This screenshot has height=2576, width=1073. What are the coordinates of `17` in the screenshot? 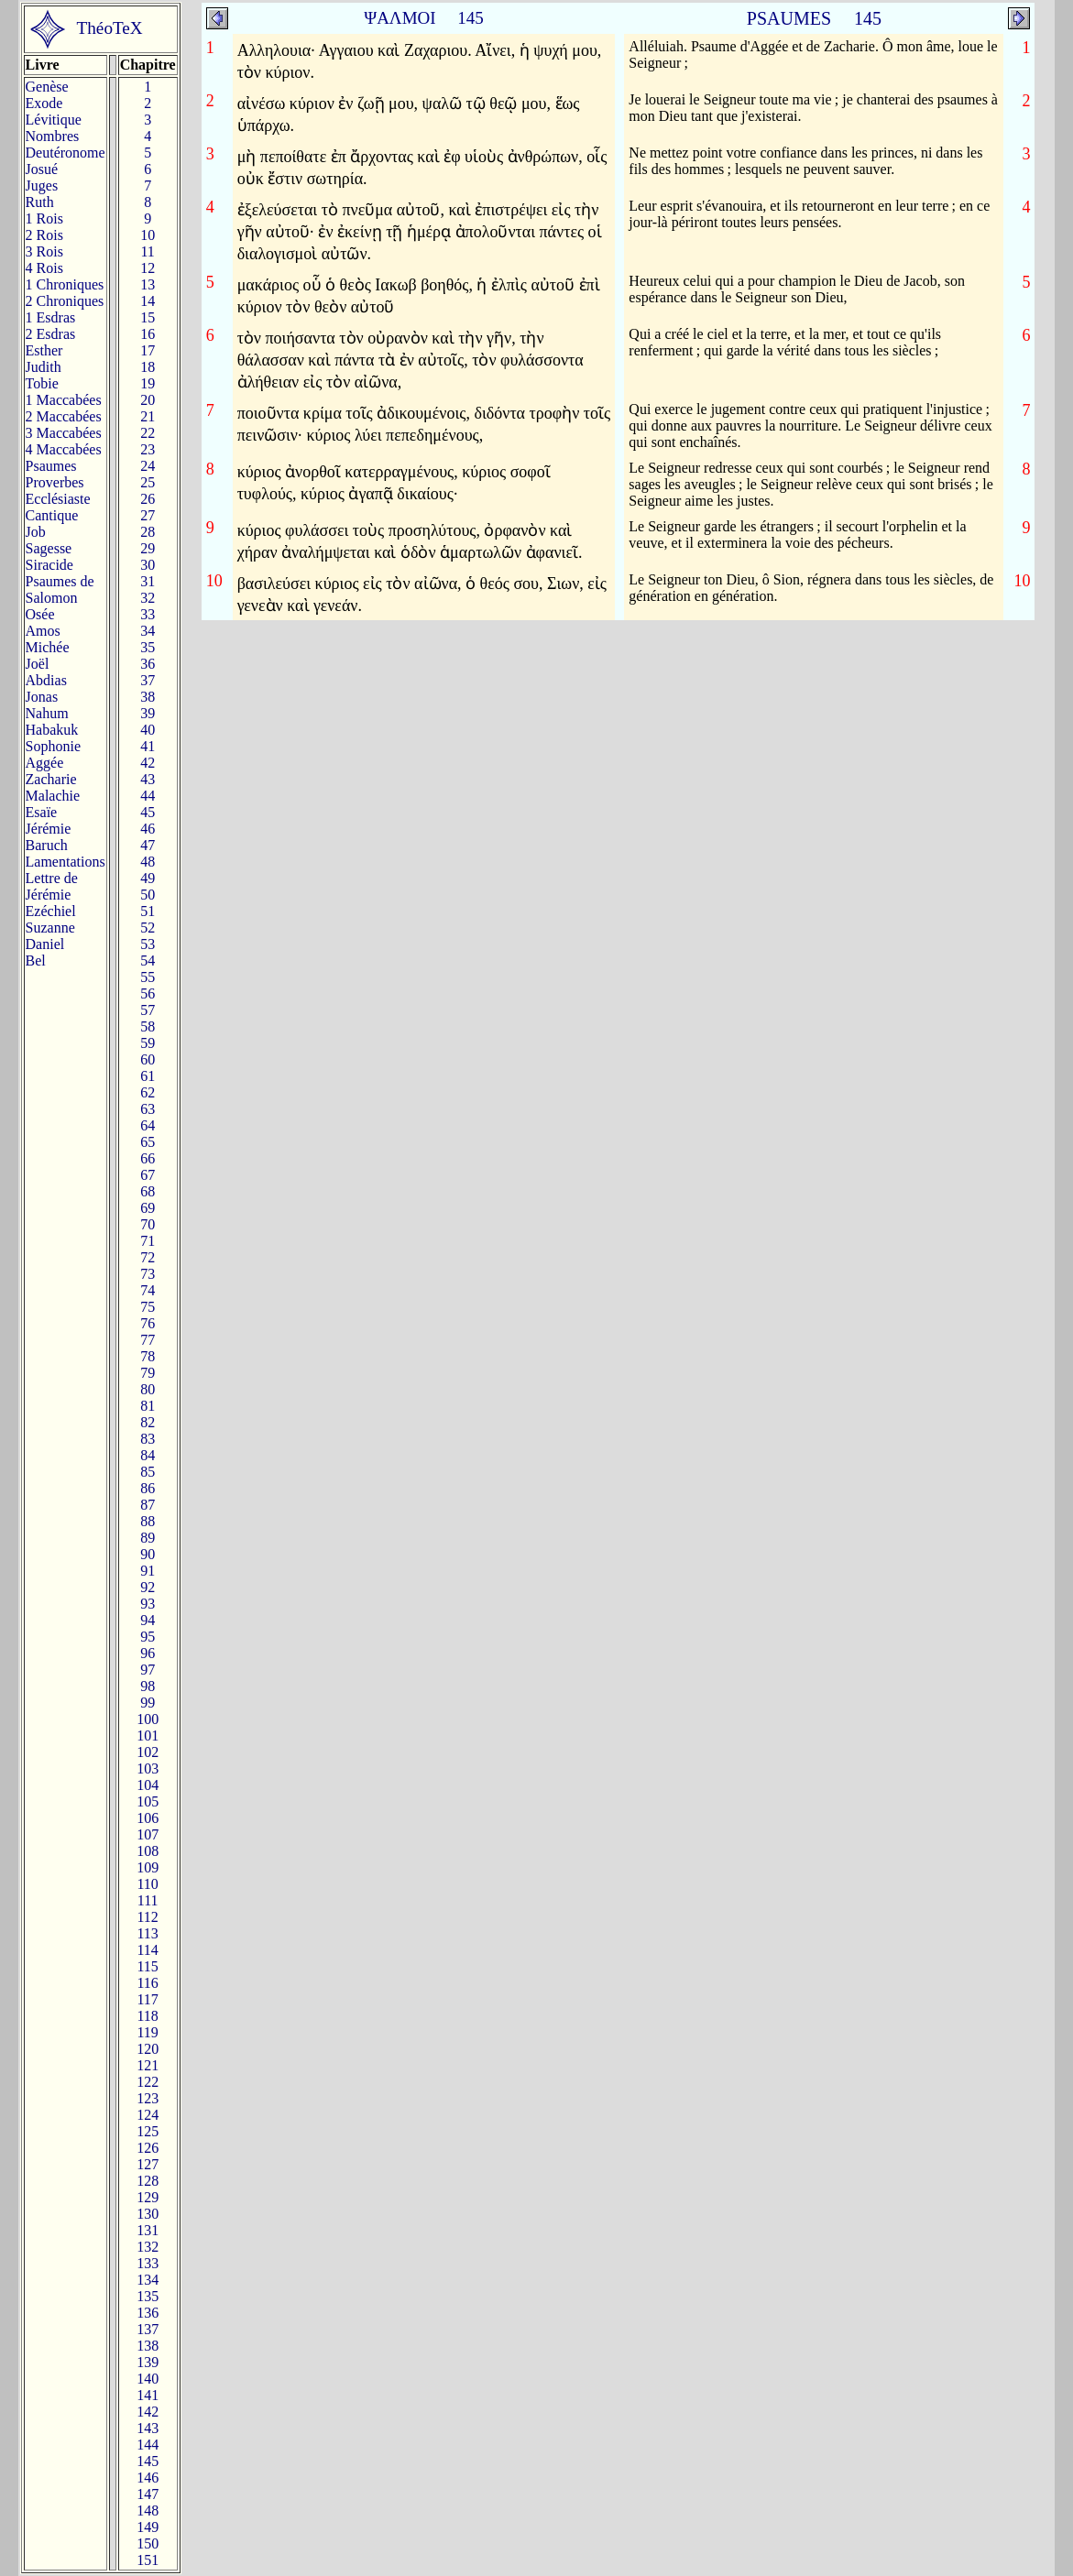 It's located at (147, 350).